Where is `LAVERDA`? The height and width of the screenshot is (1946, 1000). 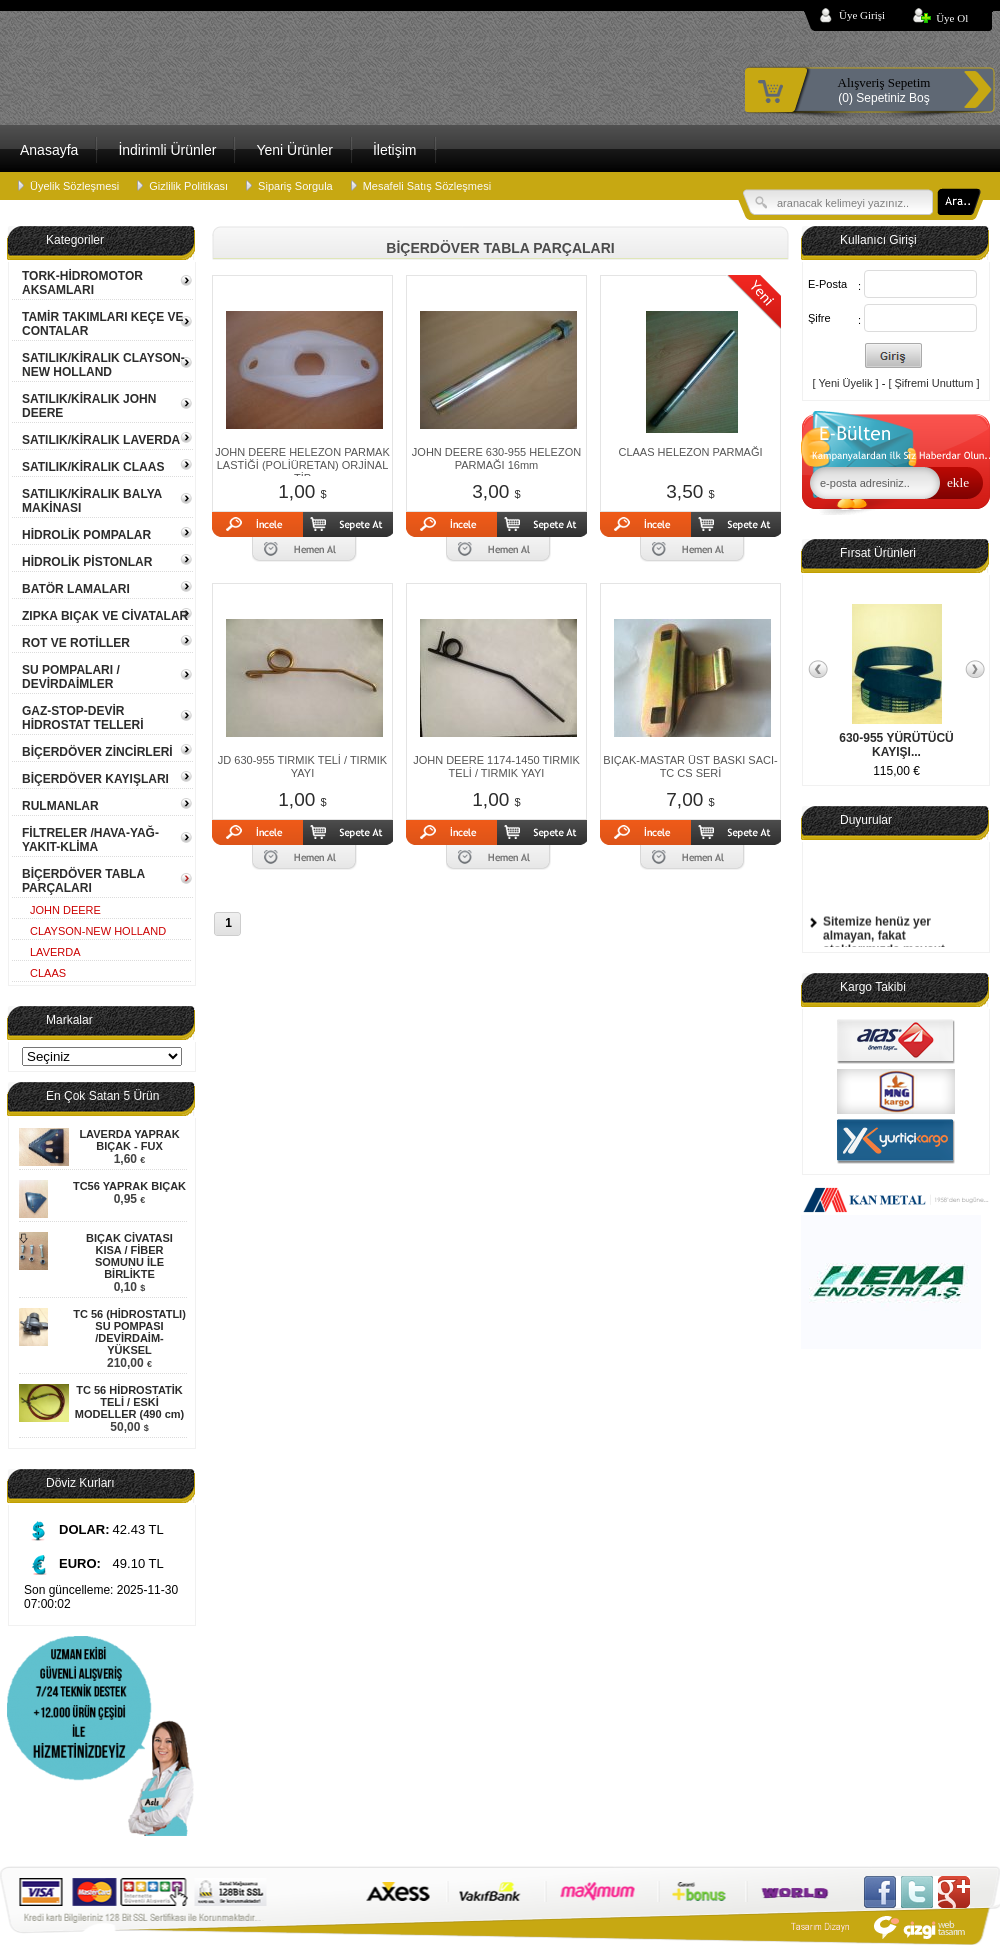
LAVERDA is located at coordinates (55, 952).